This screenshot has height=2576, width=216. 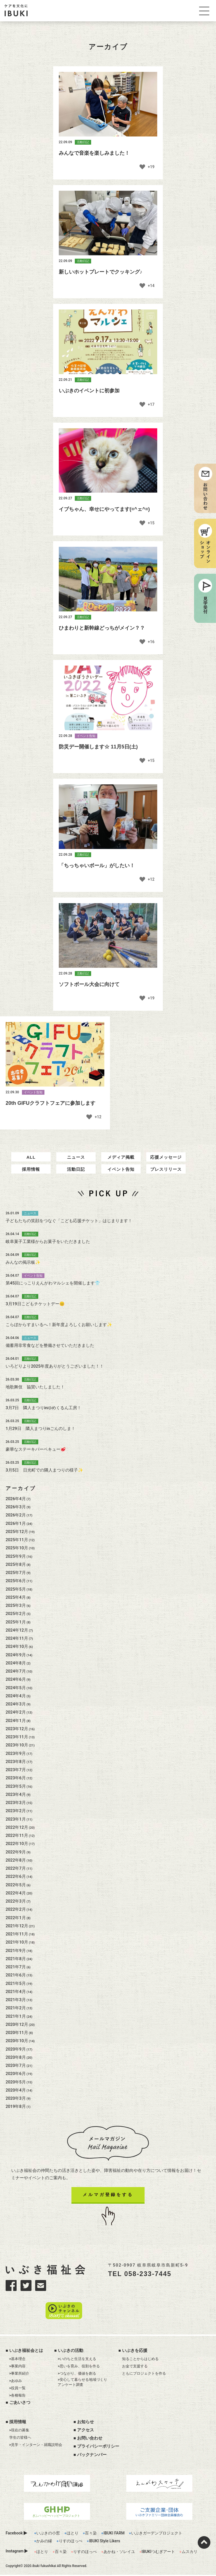 I want to click on 2024年4月, so click(x=16, y=1711).